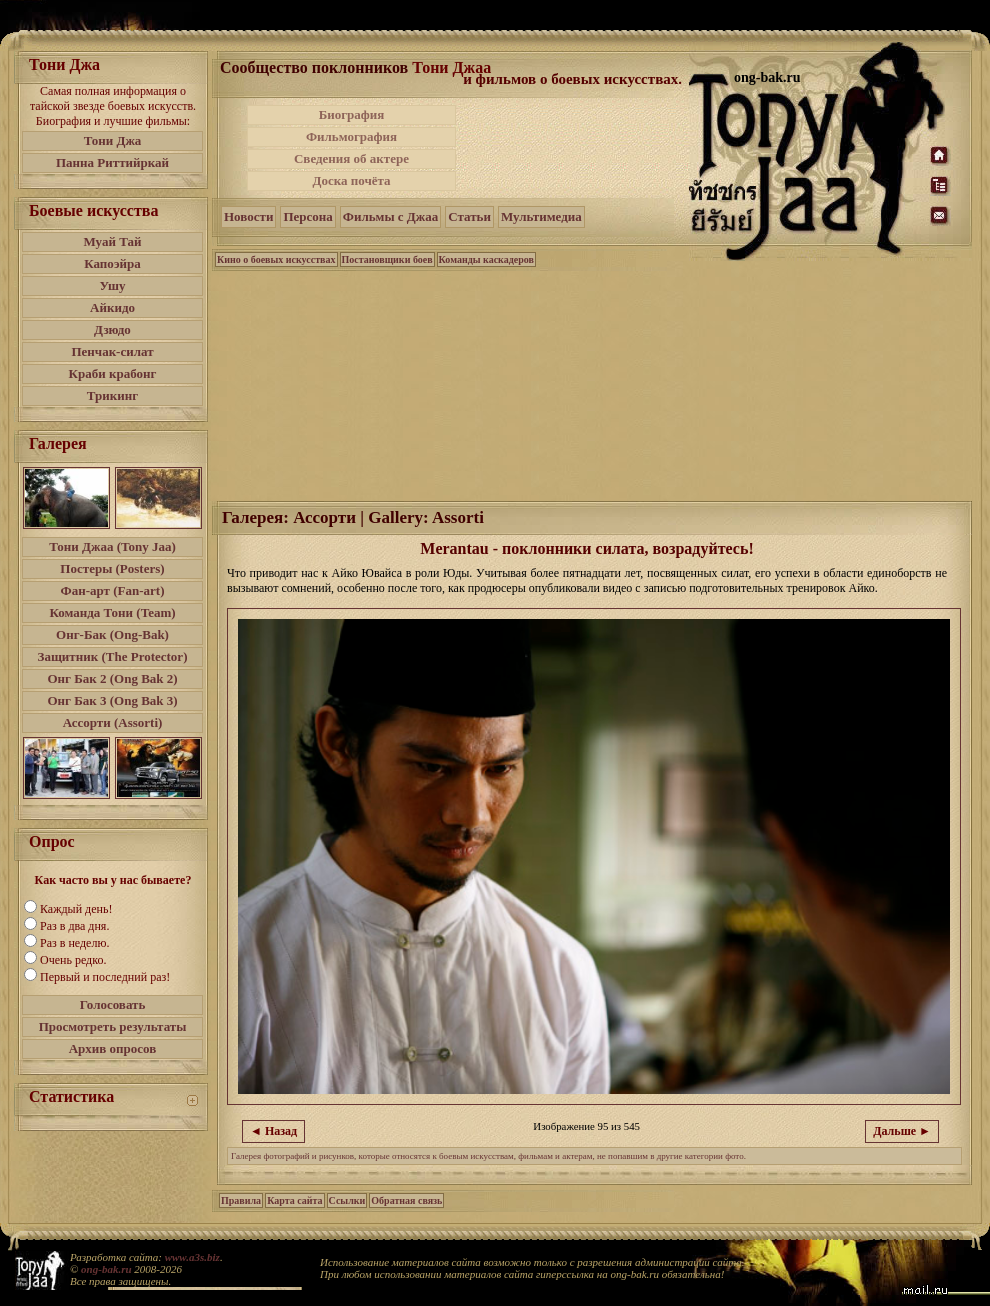 The width and height of the screenshot is (990, 1306). I want to click on Ушу, so click(113, 285).